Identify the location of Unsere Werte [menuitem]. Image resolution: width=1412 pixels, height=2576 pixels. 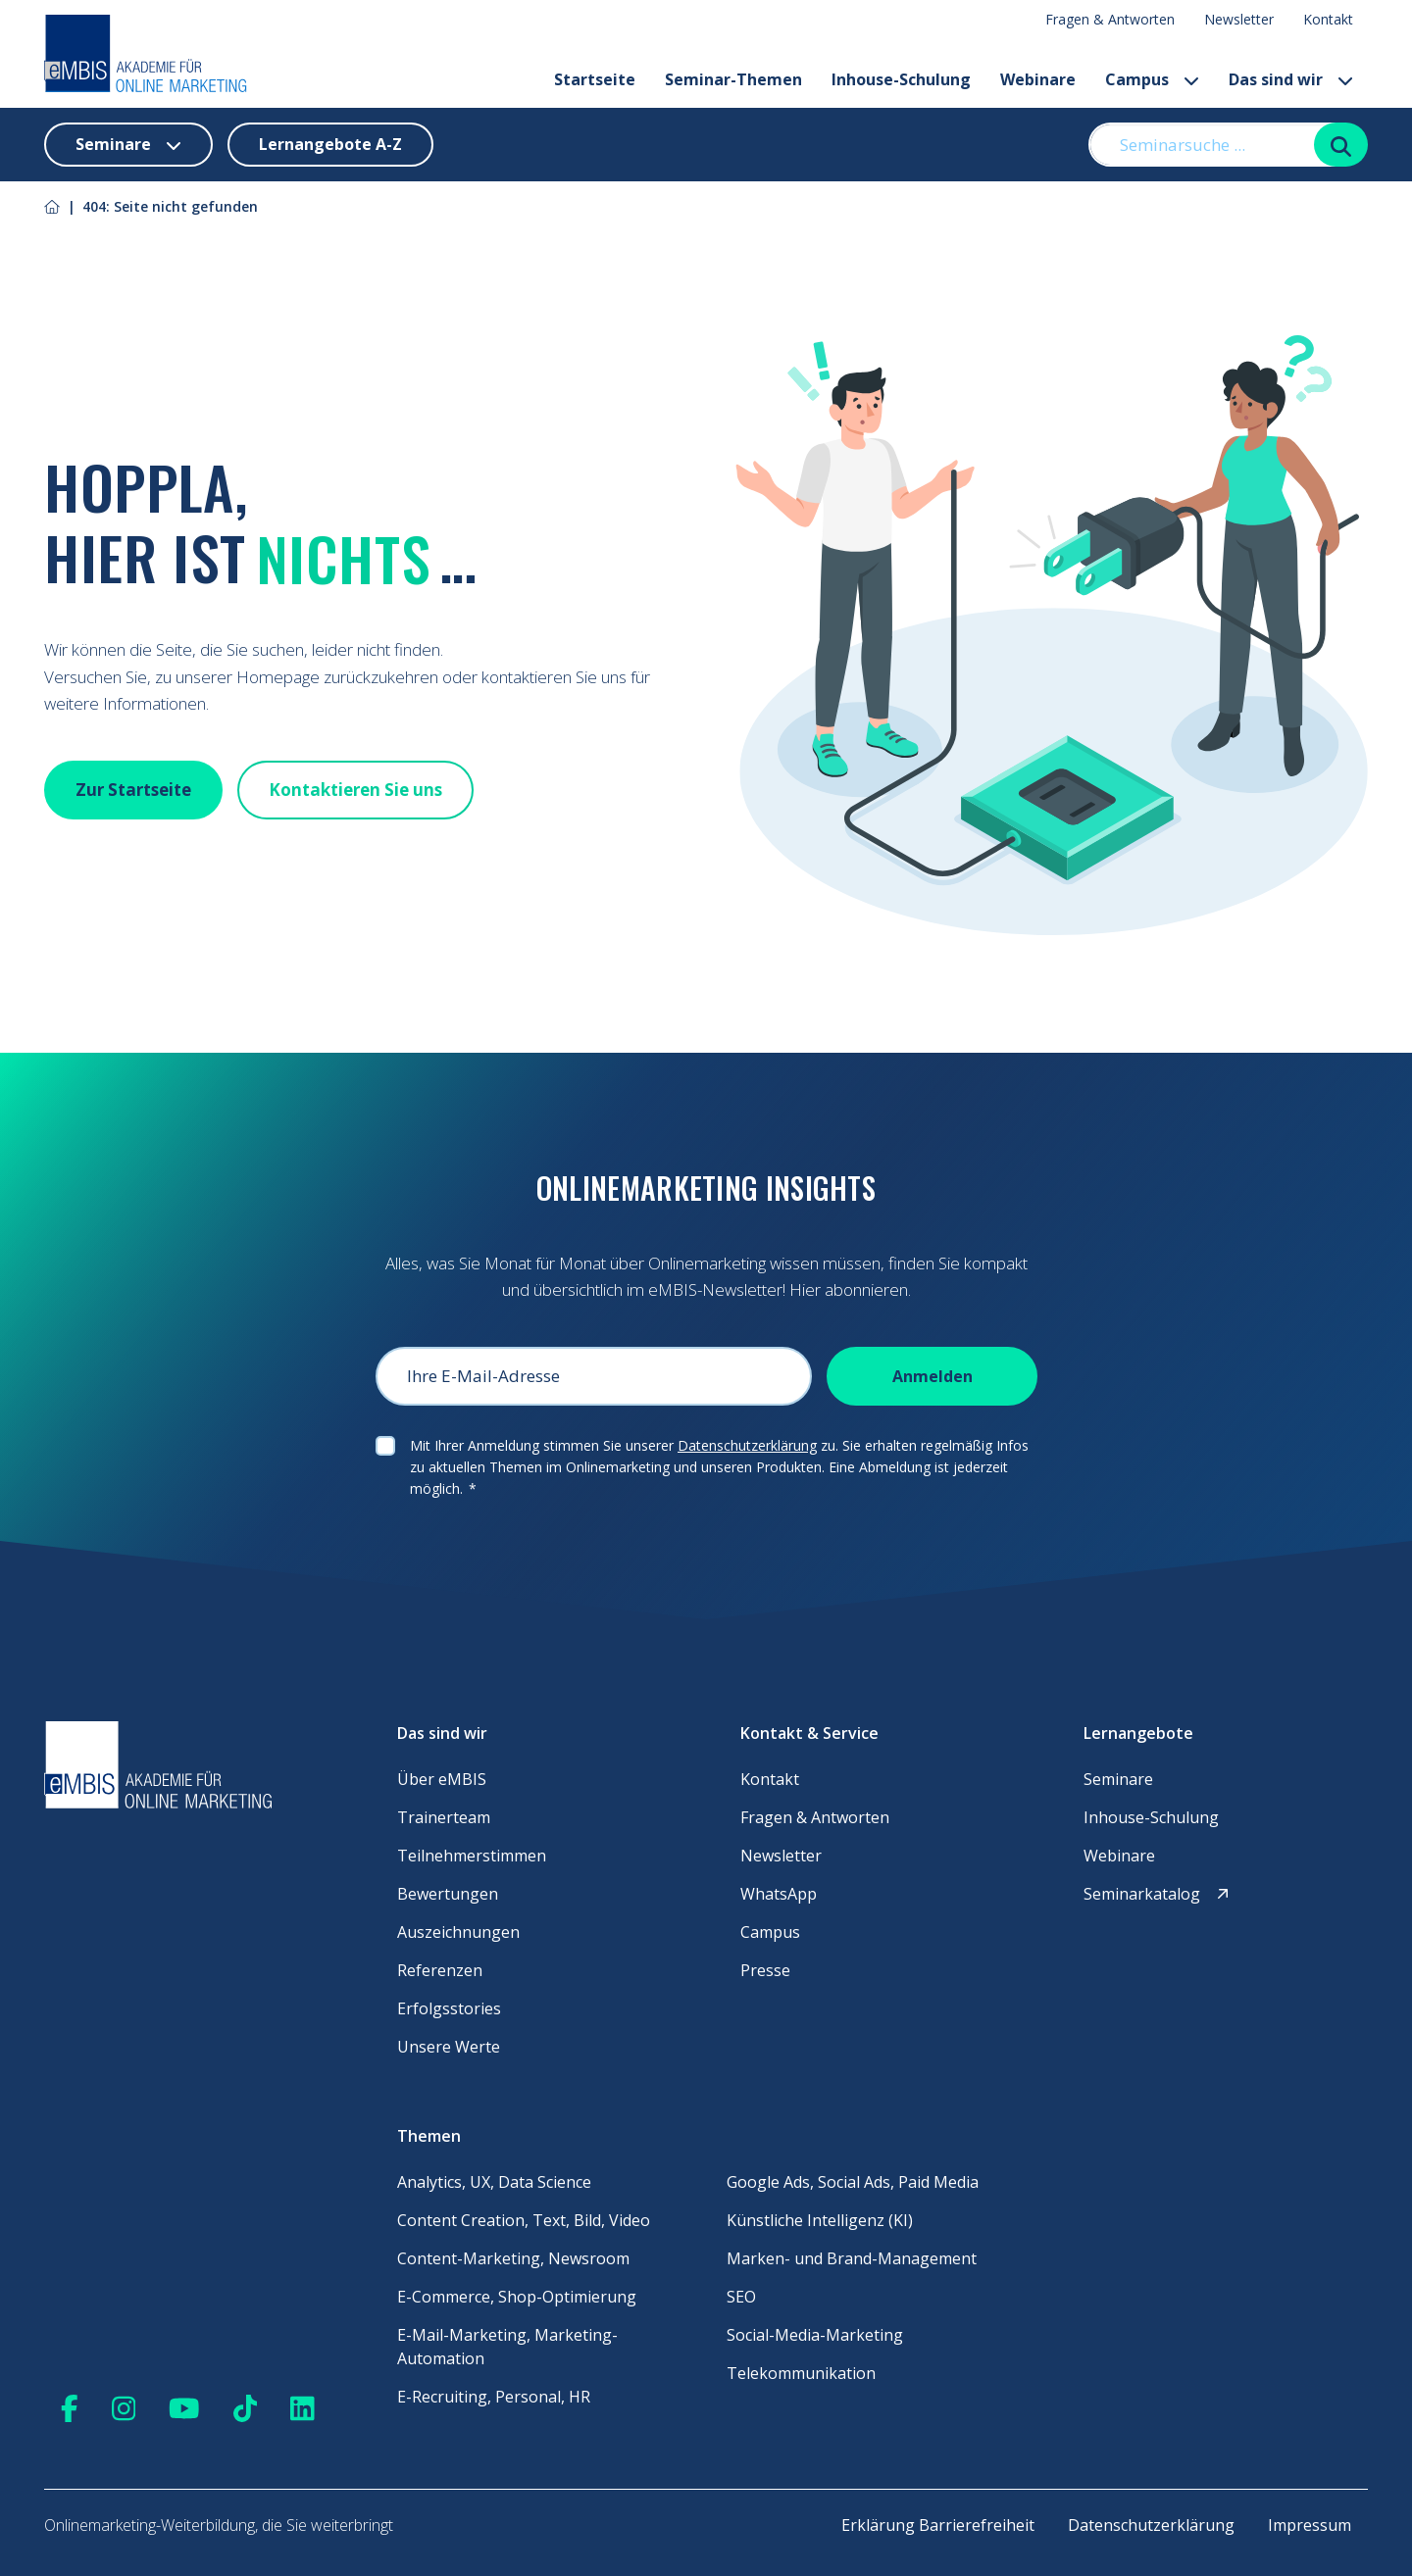
(448, 2046).